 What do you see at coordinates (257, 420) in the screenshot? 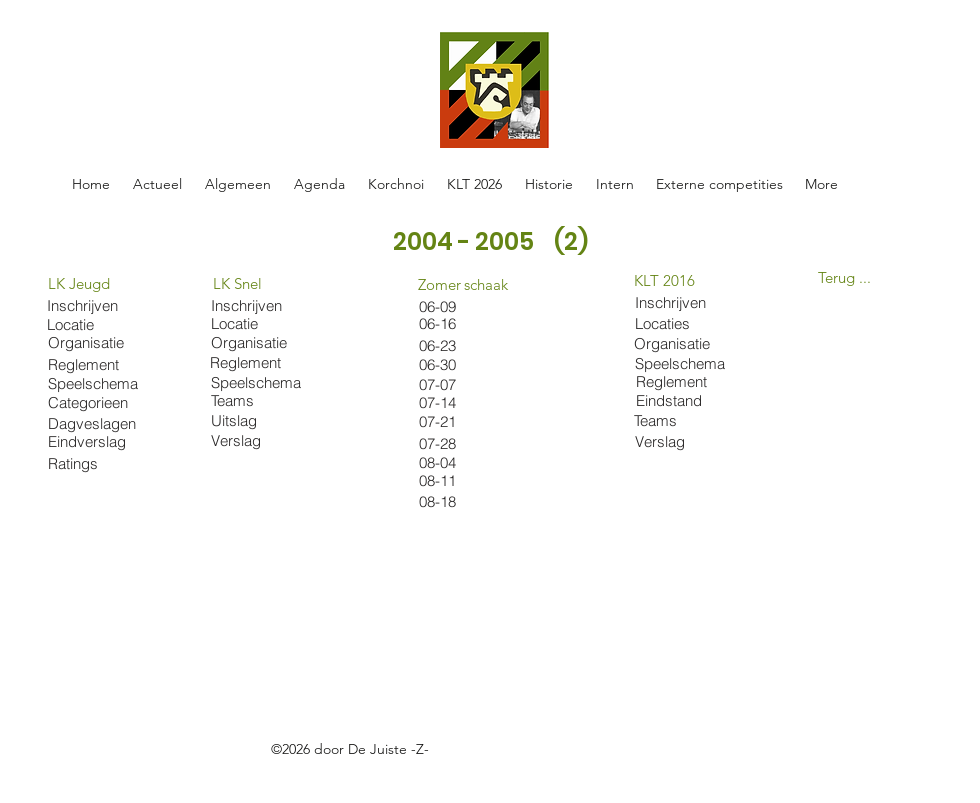
I see `[Uitslag]` at bounding box center [257, 420].